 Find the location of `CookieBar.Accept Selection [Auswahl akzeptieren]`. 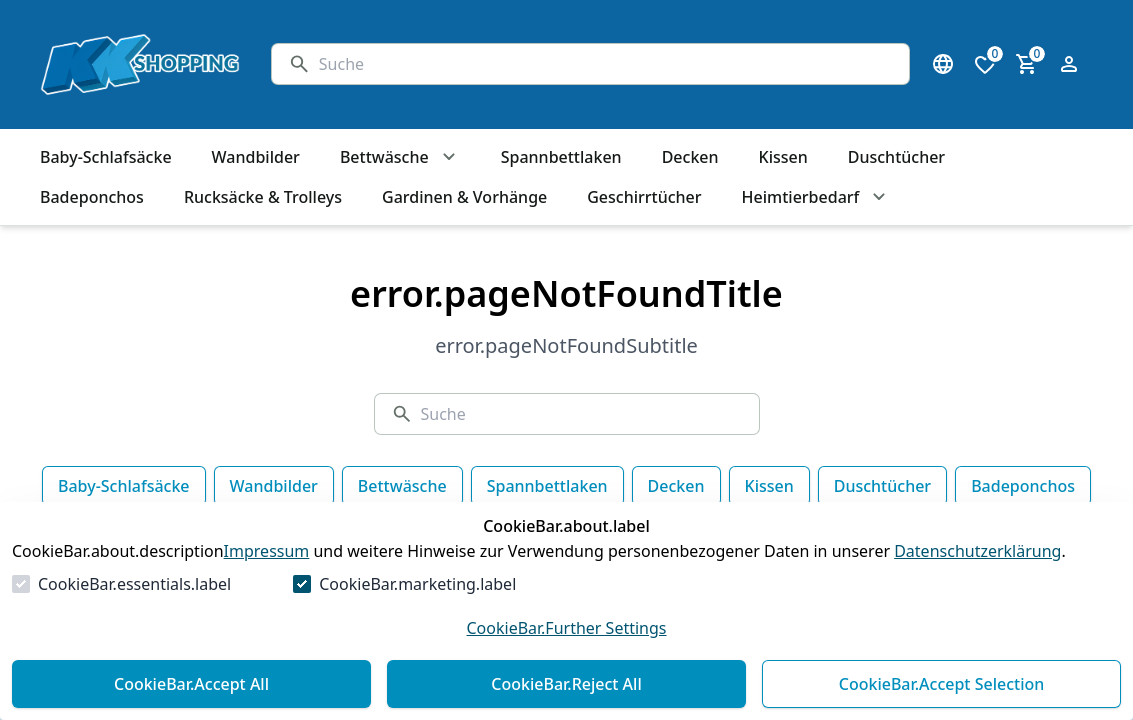

CookieBar.Accept Selection [Auswahl akzeptieren] is located at coordinates (942, 684).